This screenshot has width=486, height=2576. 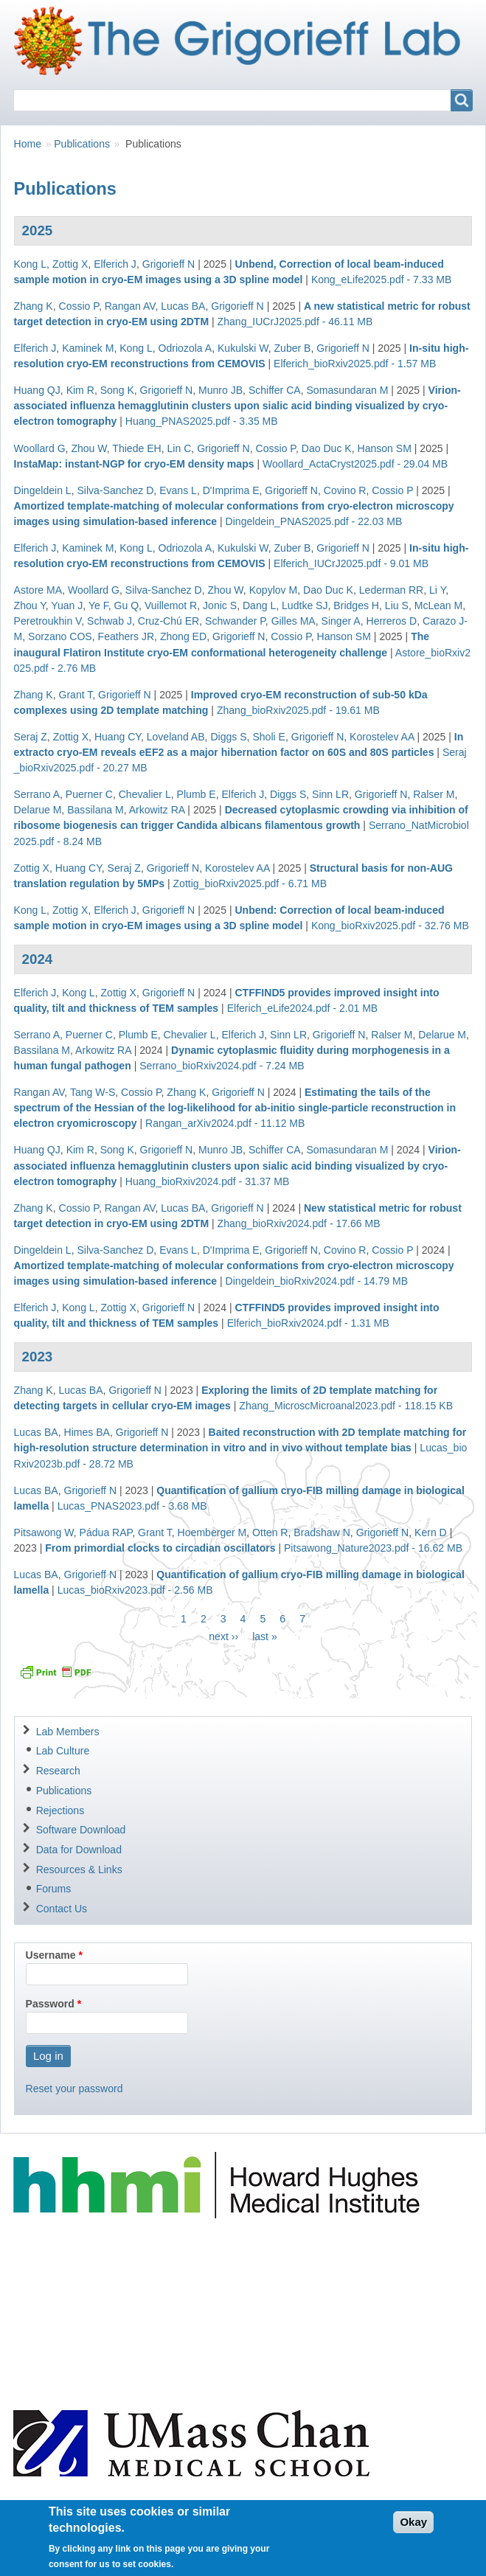 I want to click on Zottig_bioRxiv2025.pdf - 6.71 MB, so click(x=250, y=883).